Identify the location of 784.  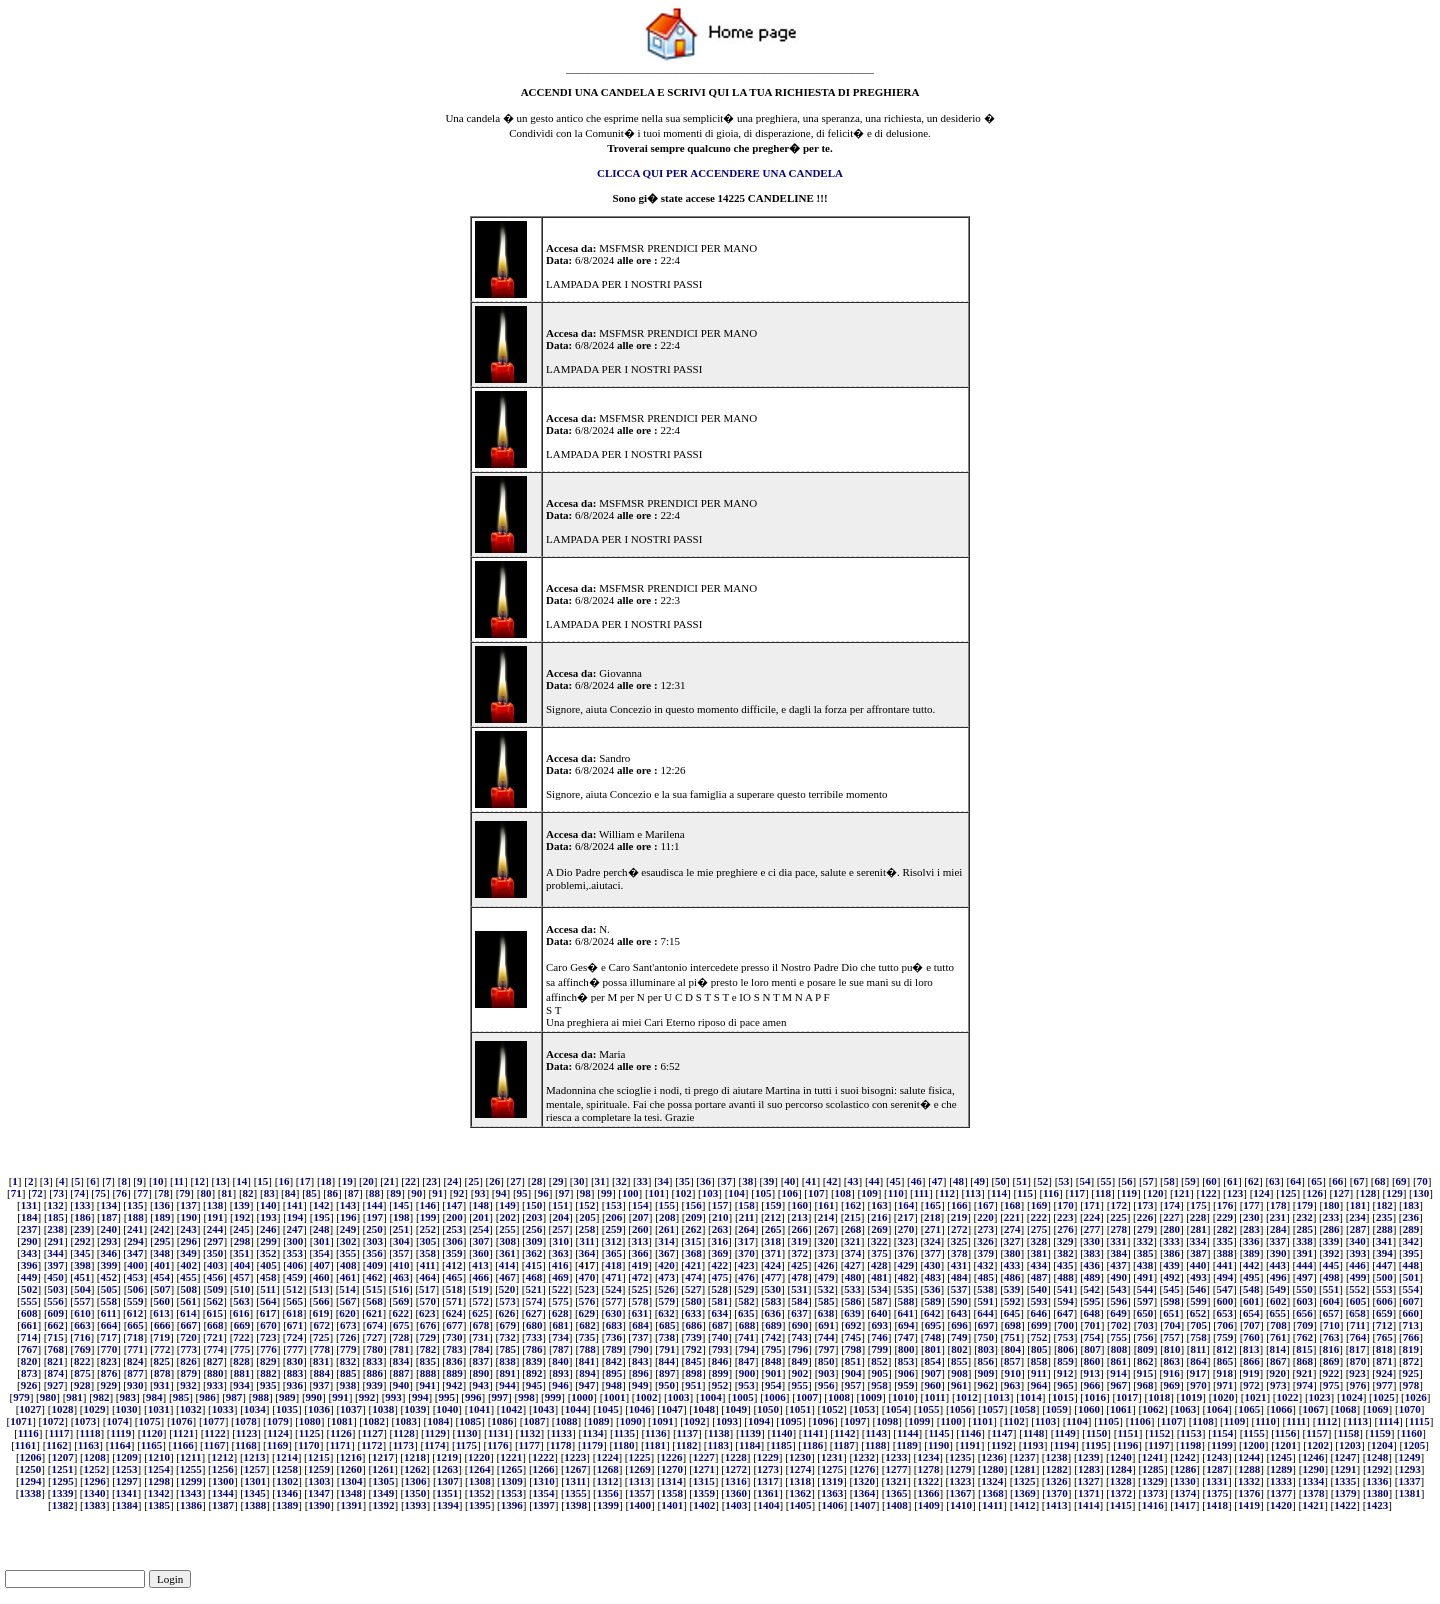
(481, 1349).